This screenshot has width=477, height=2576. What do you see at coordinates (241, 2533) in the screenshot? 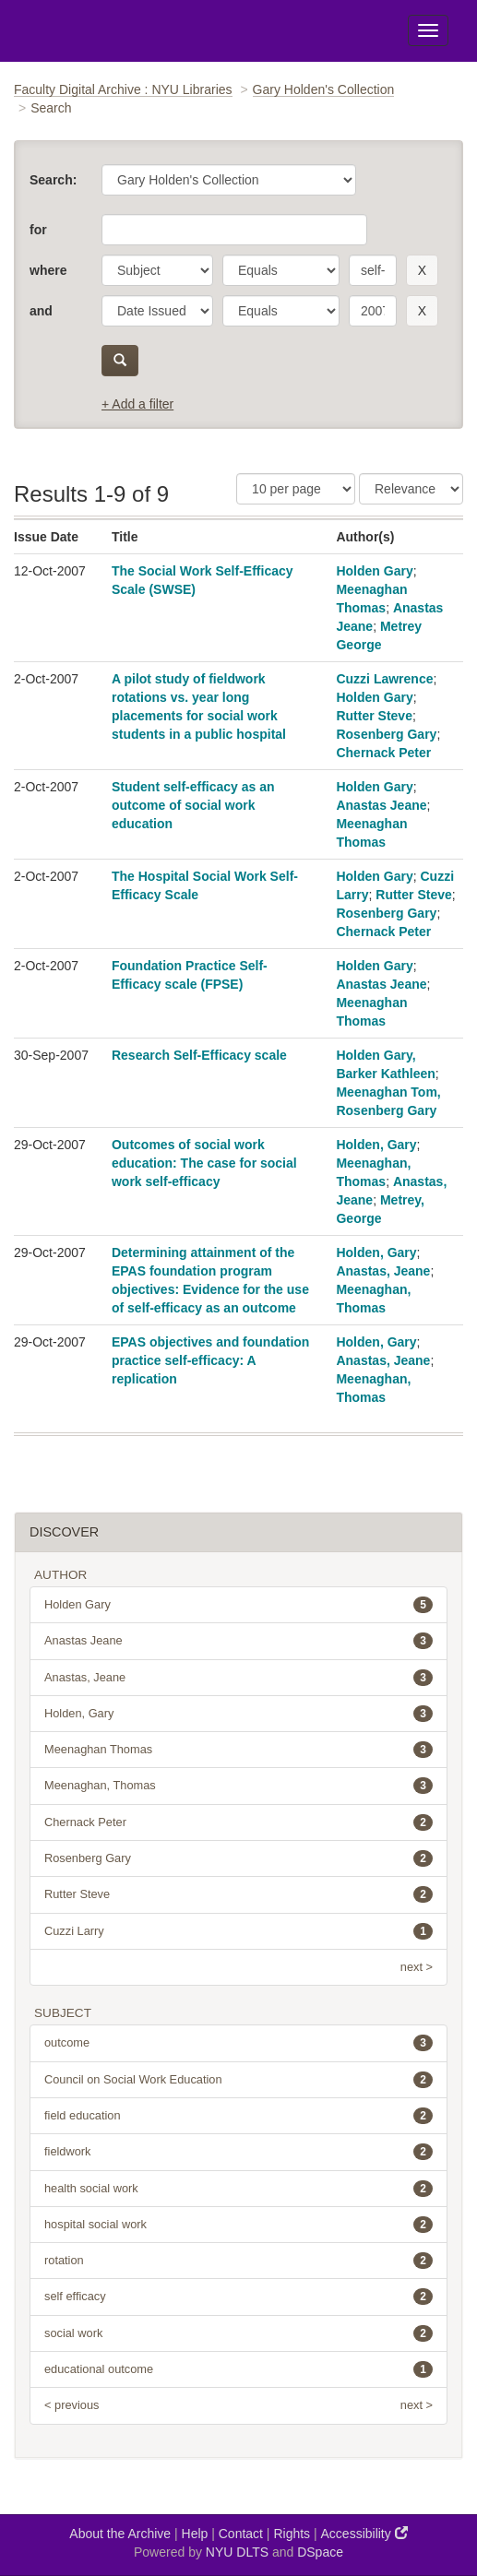
I see `Contact` at bounding box center [241, 2533].